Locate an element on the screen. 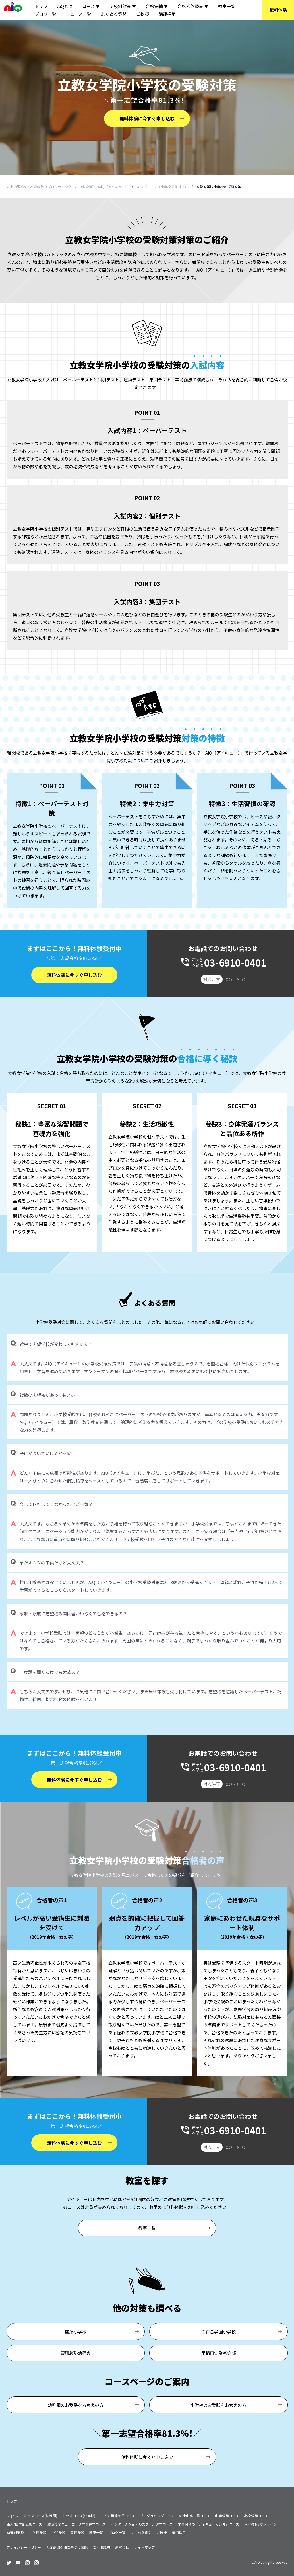 The height and width of the screenshot is (2576, 294). 雙葉小学校 is located at coordinates (75, 2331).